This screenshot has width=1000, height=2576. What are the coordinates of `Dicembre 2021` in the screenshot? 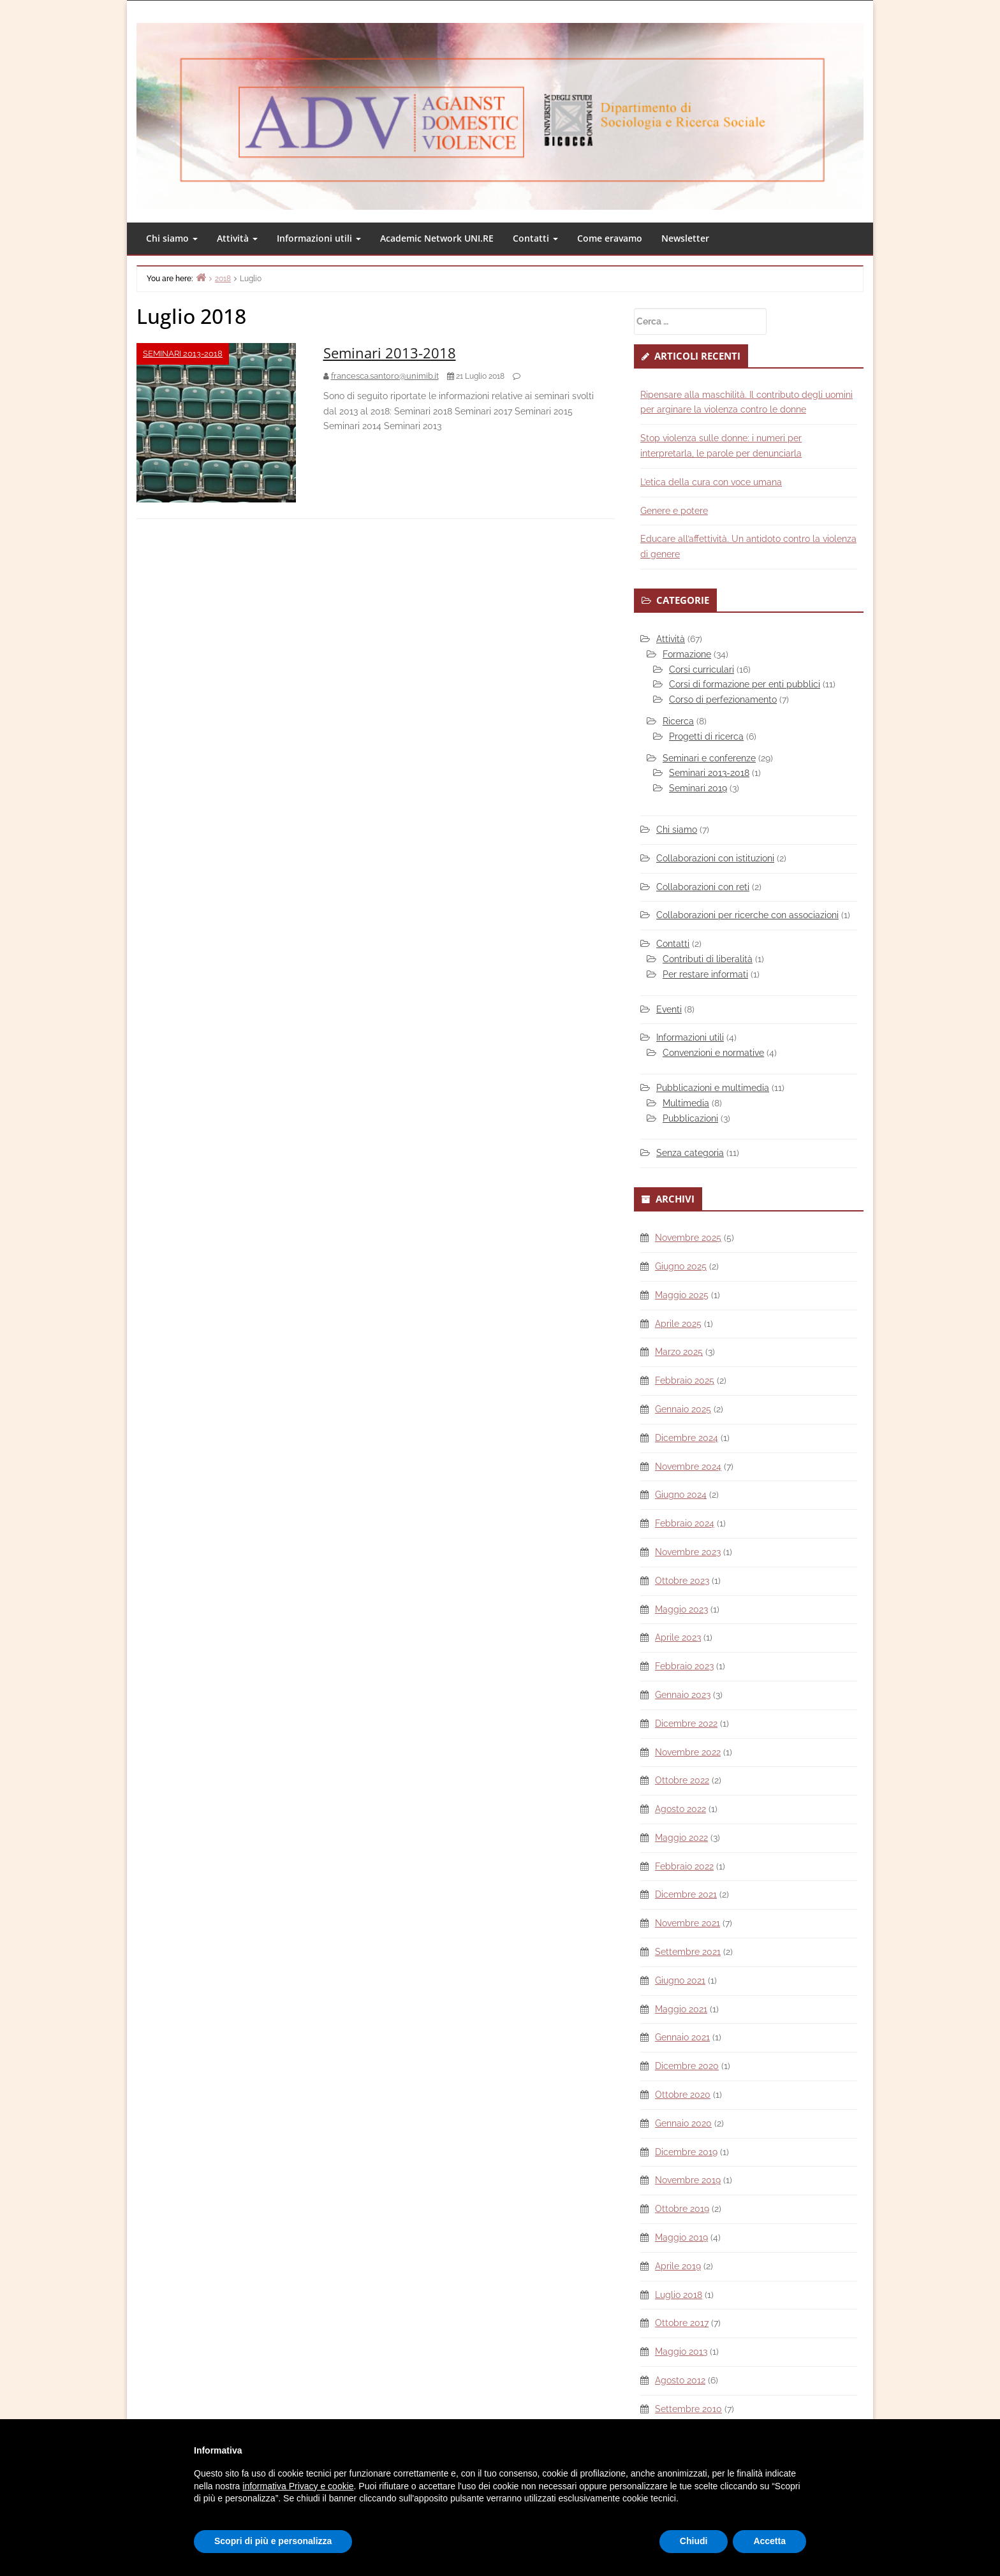 It's located at (686, 1894).